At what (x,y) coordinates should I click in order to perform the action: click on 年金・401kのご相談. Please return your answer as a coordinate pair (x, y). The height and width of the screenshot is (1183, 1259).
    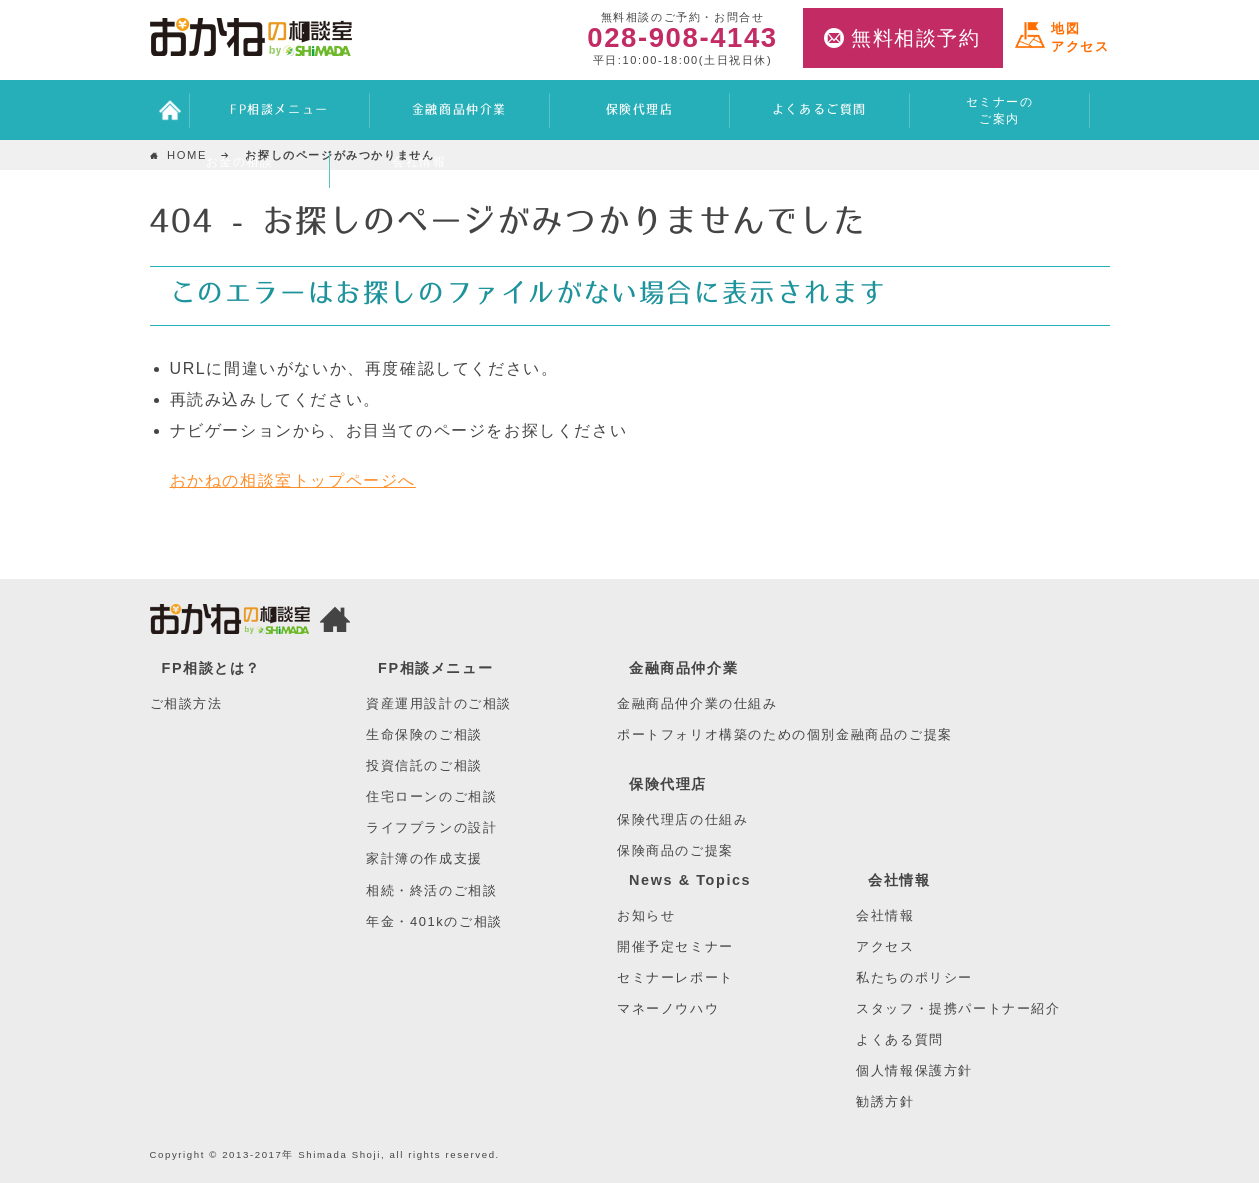
    Looking at the image, I should click on (434, 921).